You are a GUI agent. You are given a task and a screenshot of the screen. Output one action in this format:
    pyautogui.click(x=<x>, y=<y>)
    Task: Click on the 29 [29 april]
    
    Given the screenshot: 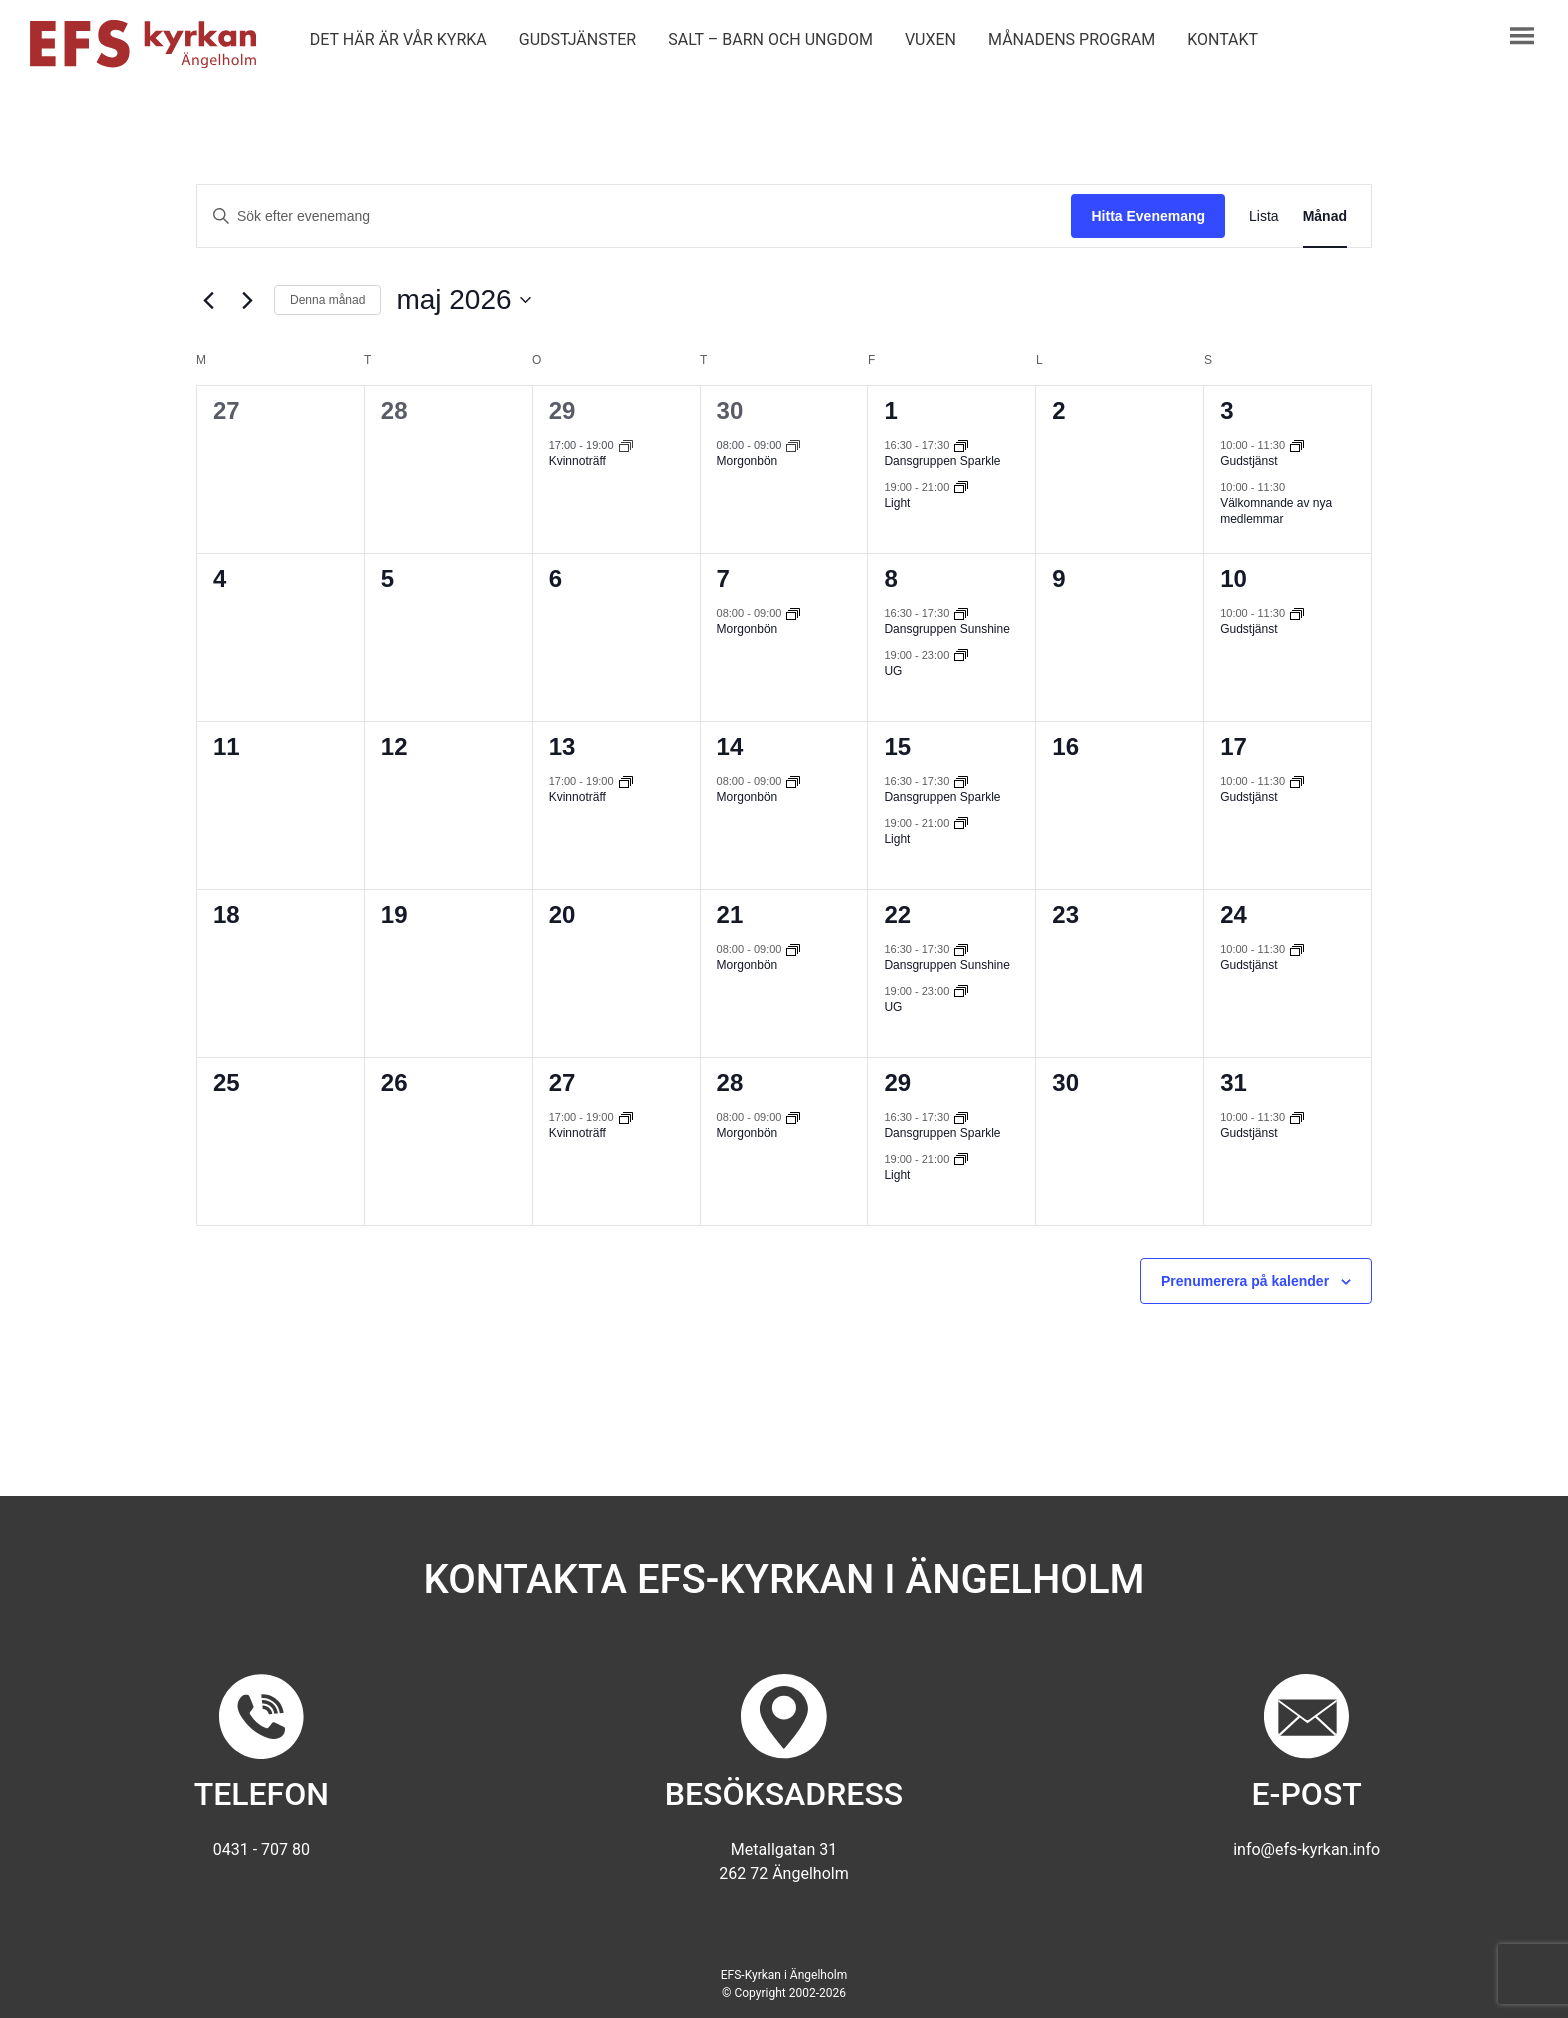 What is the action you would take?
    pyautogui.click(x=562, y=410)
    